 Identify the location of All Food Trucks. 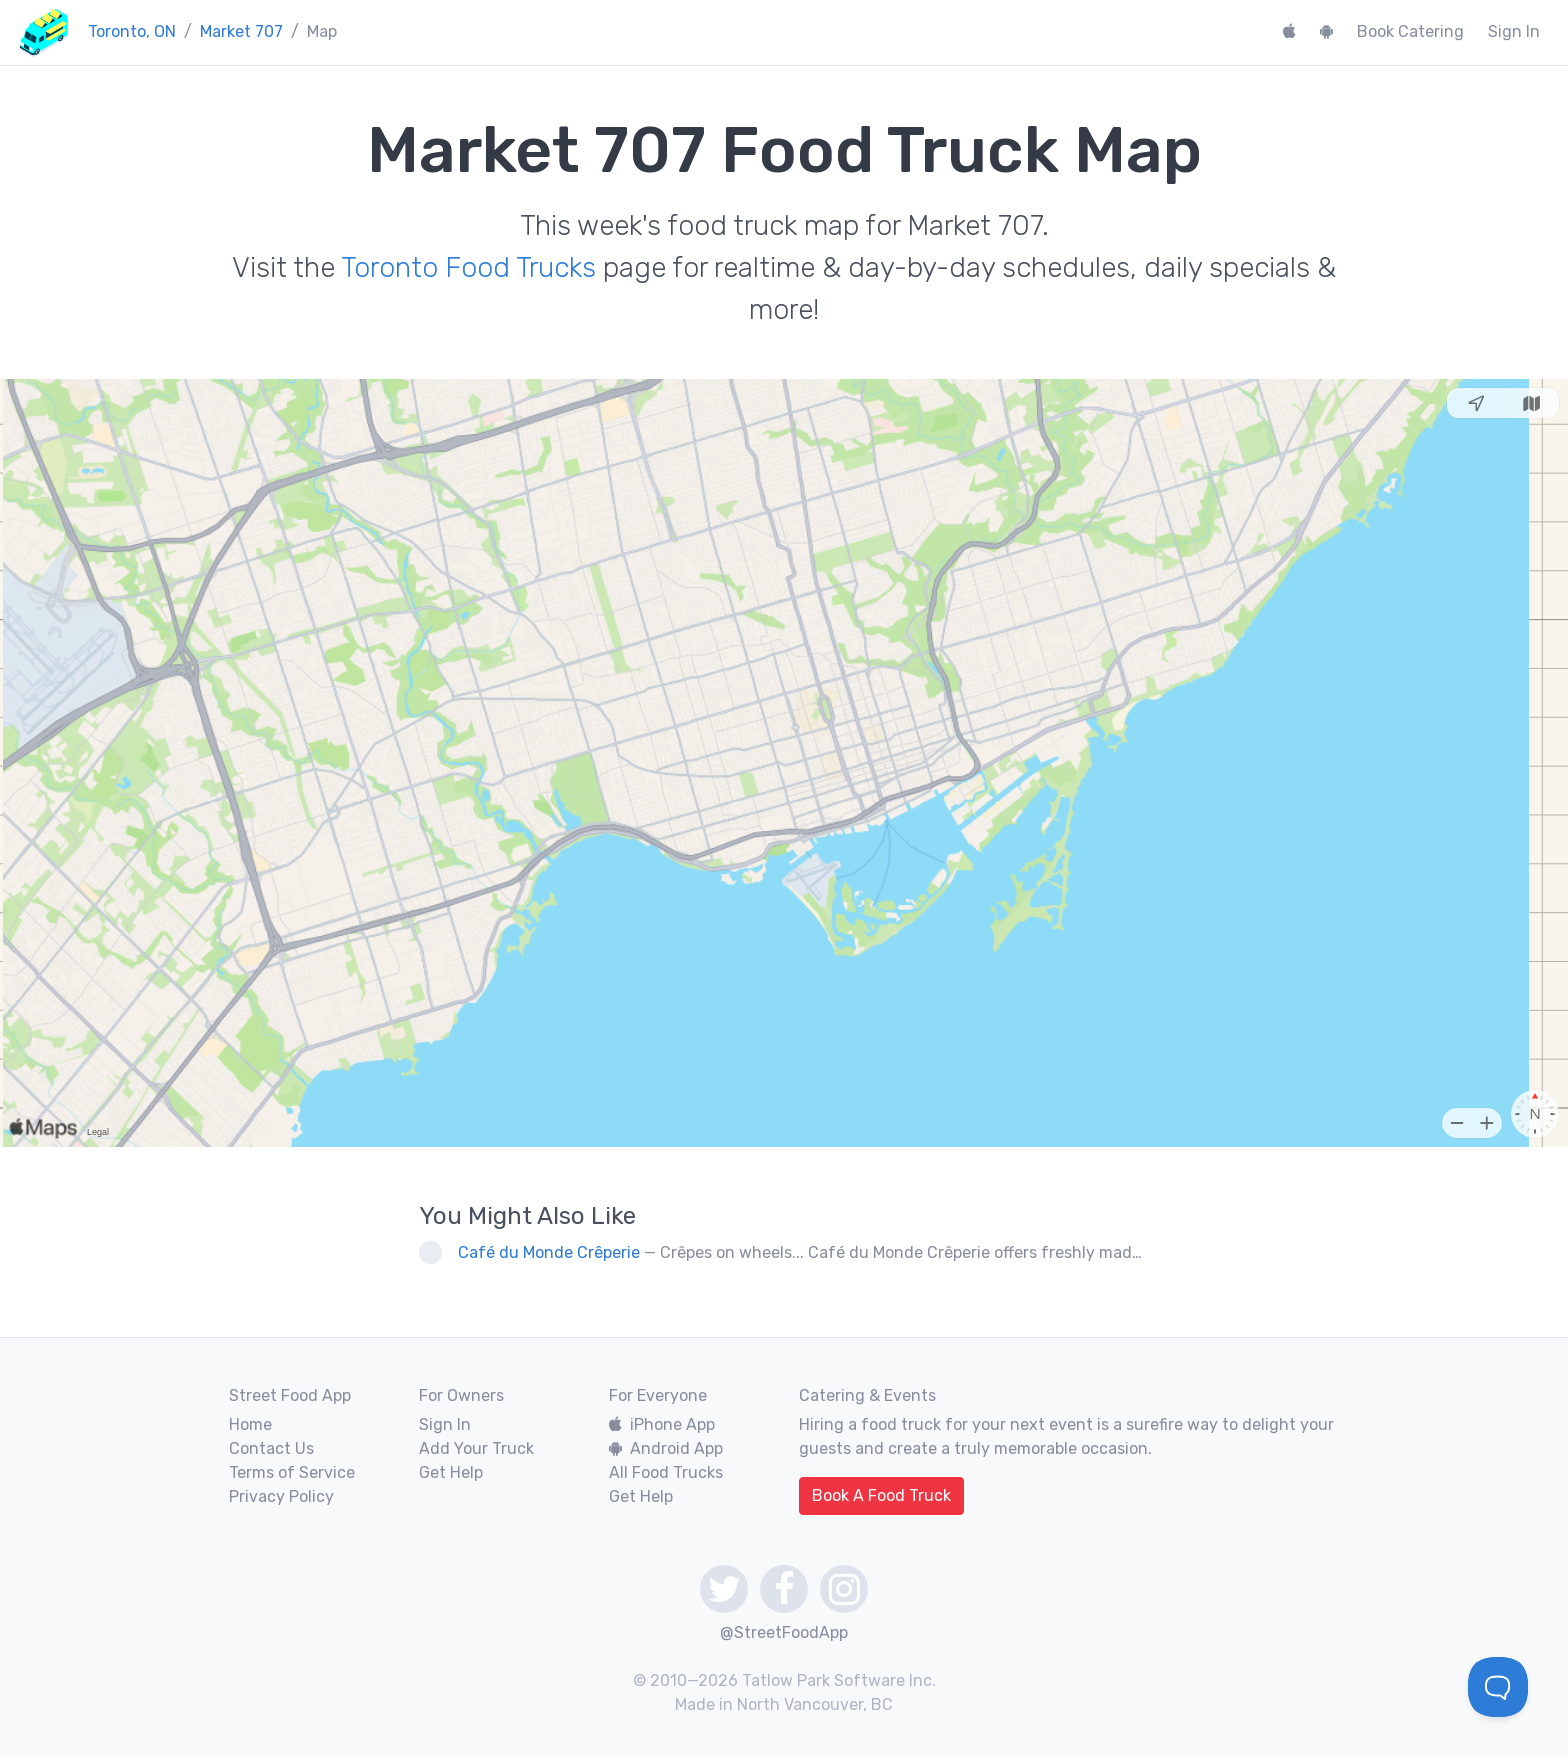
(666, 1472).